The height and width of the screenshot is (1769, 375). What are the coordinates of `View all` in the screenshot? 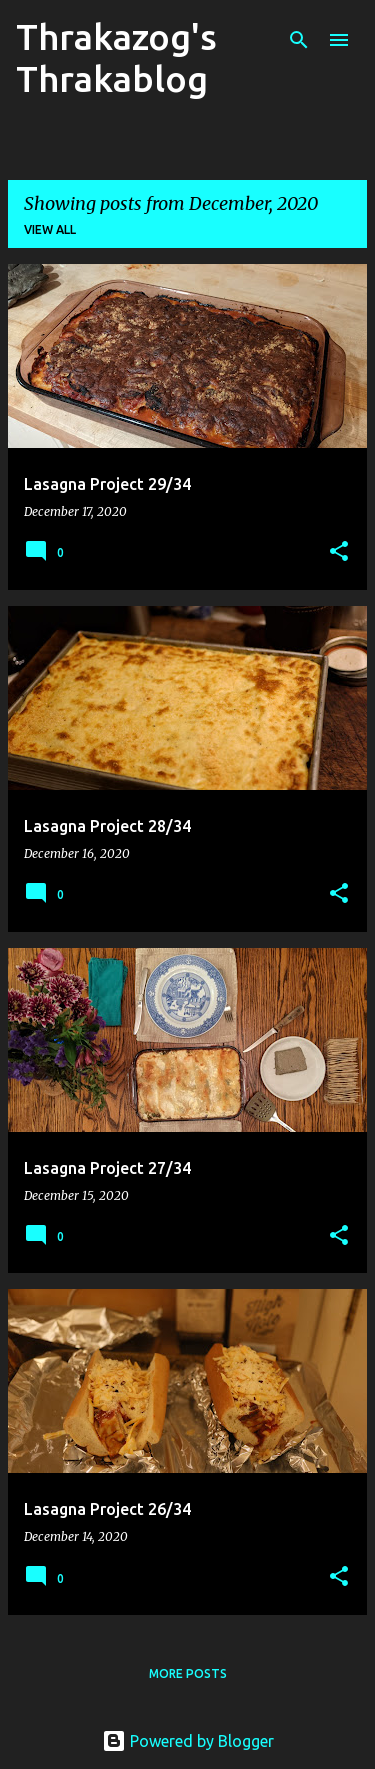 It's located at (50, 229).